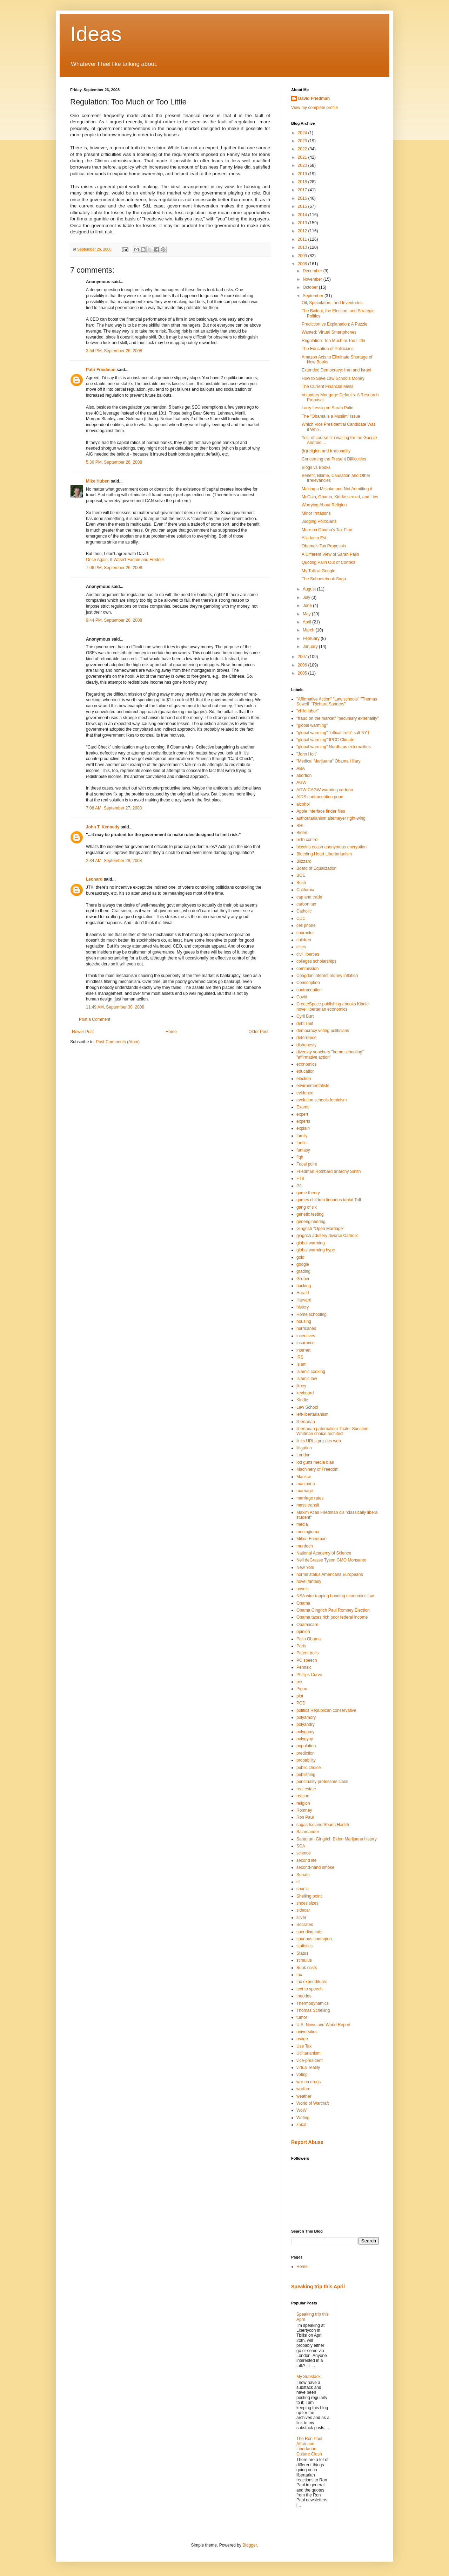 The height and width of the screenshot is (2576, 449). What do you see at coordinates (337, 718) in the screenshot?
I see `"fraud on the market" "pecuniary externality"` at bounding box center [337, 718].